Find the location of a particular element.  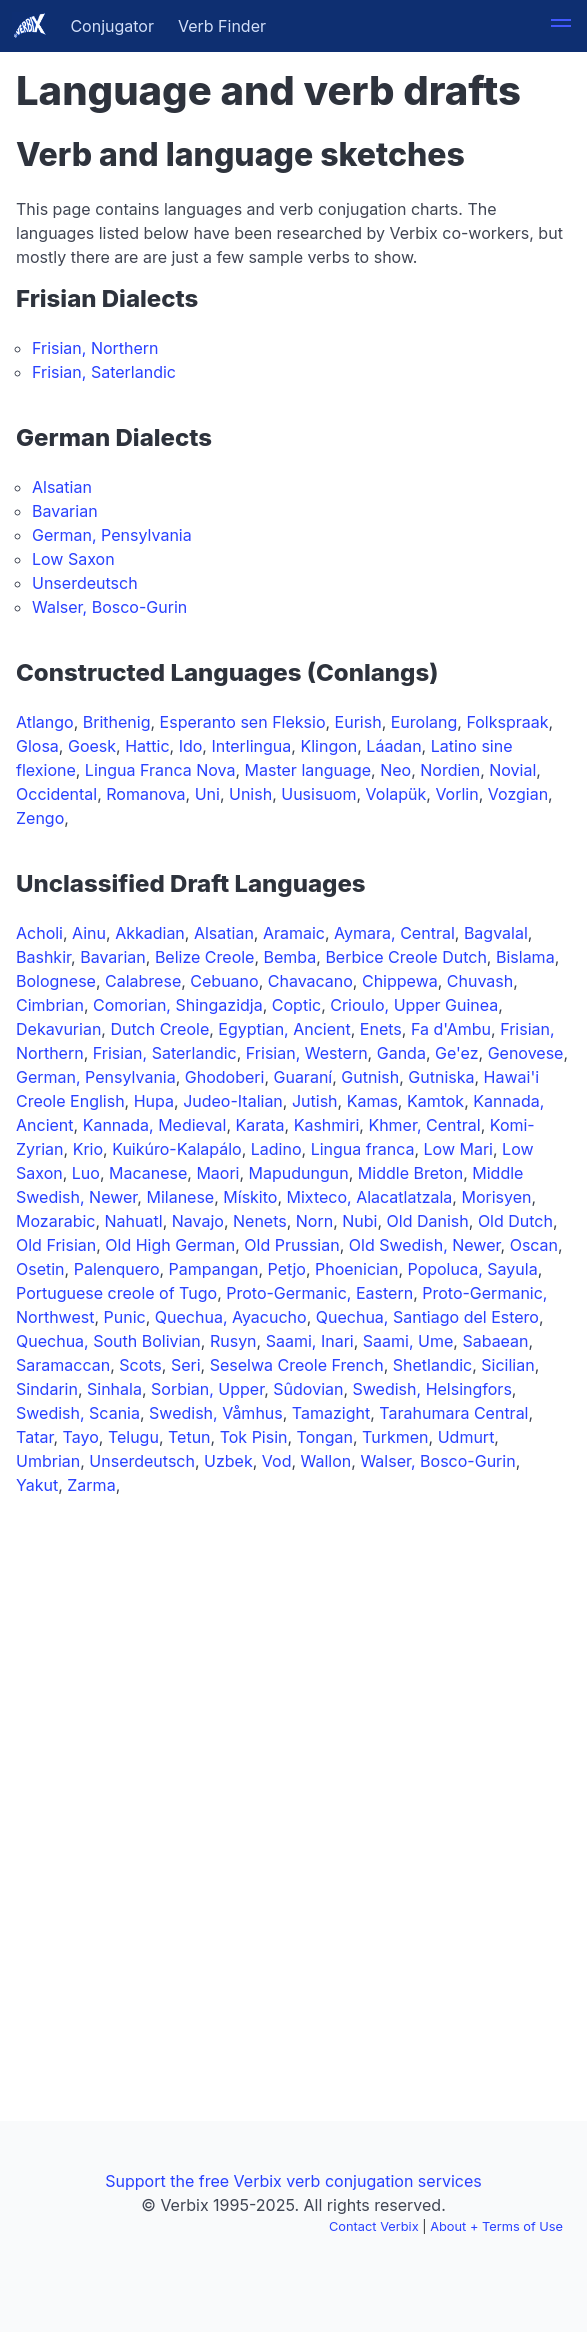

Sinhala is located at coordinates (114, 1389).